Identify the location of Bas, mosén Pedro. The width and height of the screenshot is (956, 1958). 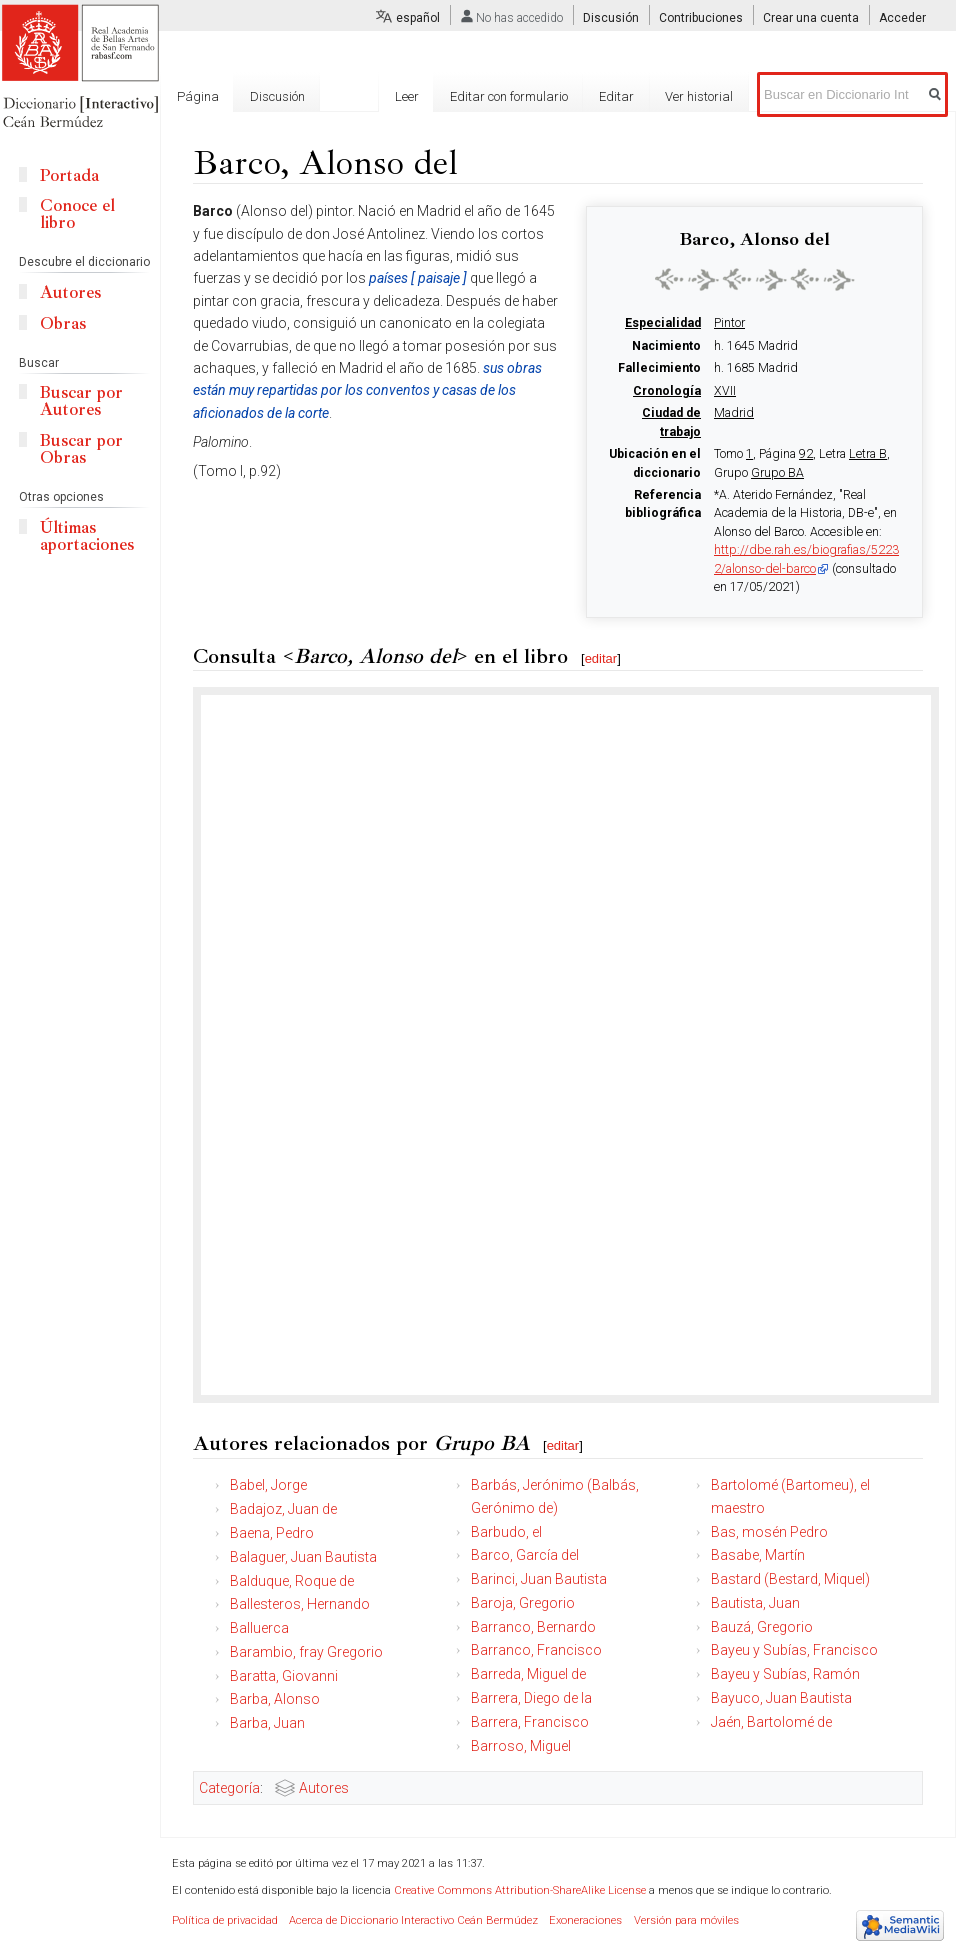
(769, 1532).